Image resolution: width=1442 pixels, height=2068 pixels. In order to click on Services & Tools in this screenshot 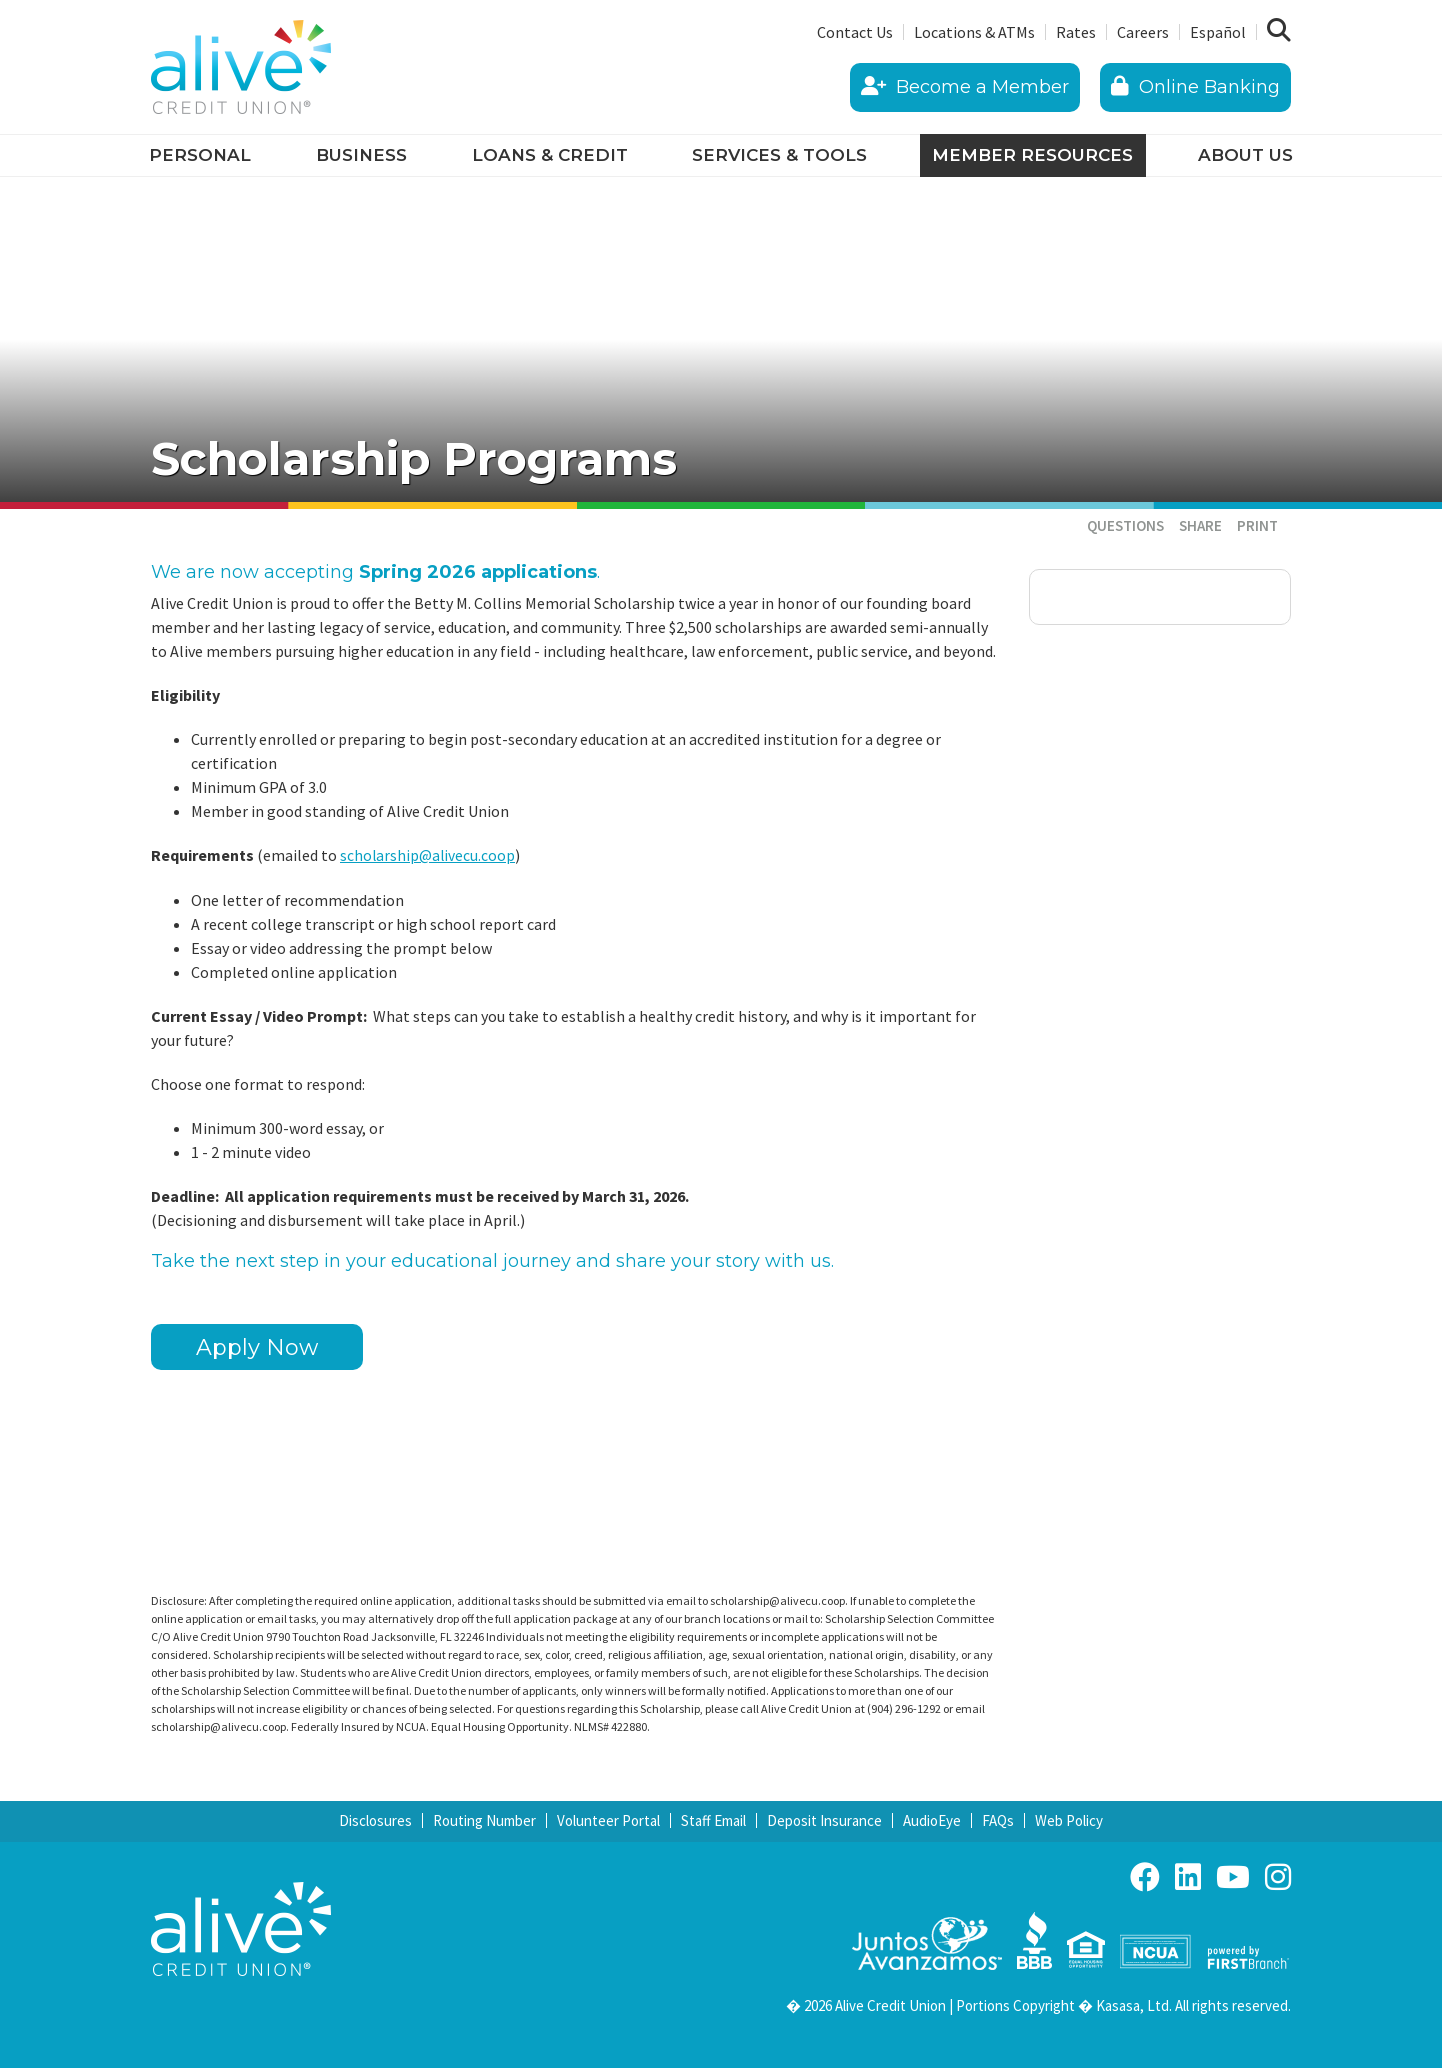, I will do `click(779, 155)`.